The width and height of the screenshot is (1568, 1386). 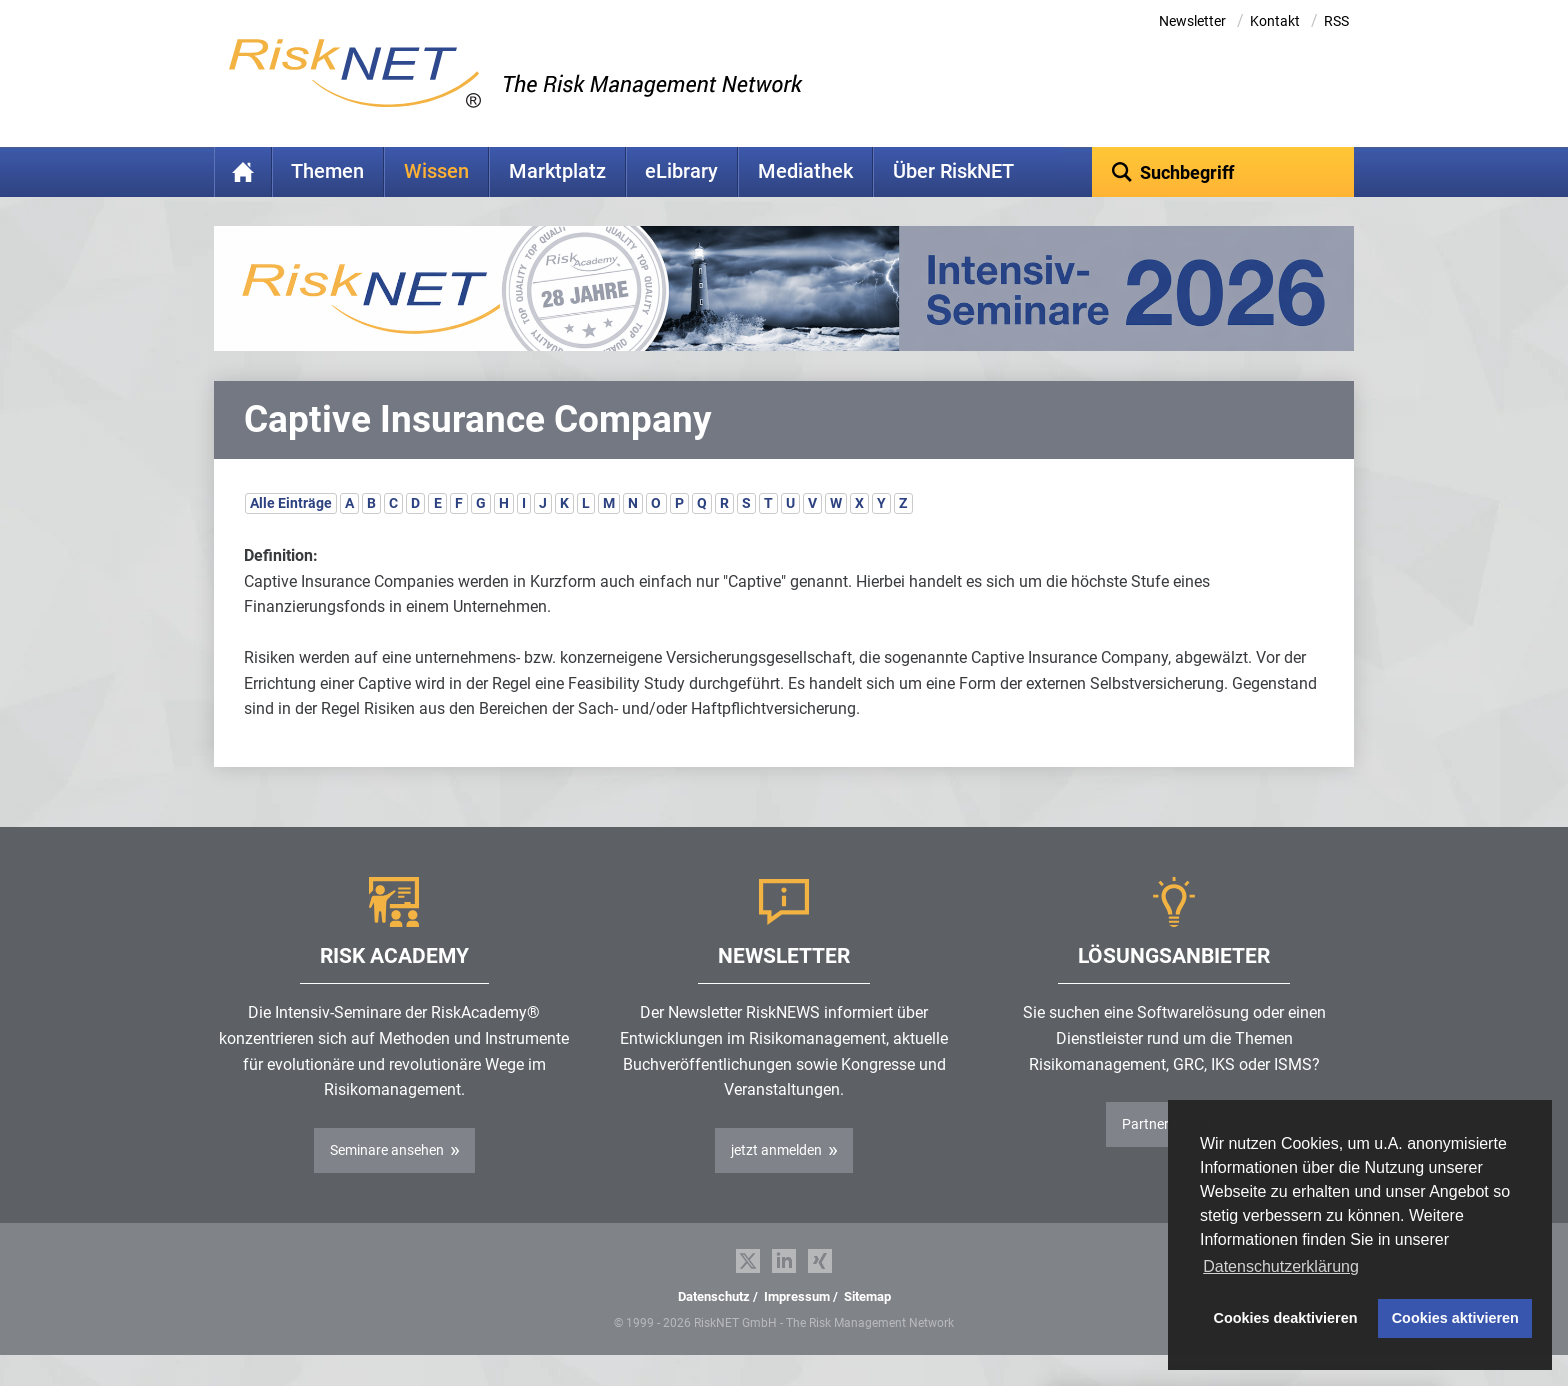 What do you see at coordinates (1275, 21) in the screenshot?
I see `Kontakt` at bounding box center [1275, 21].